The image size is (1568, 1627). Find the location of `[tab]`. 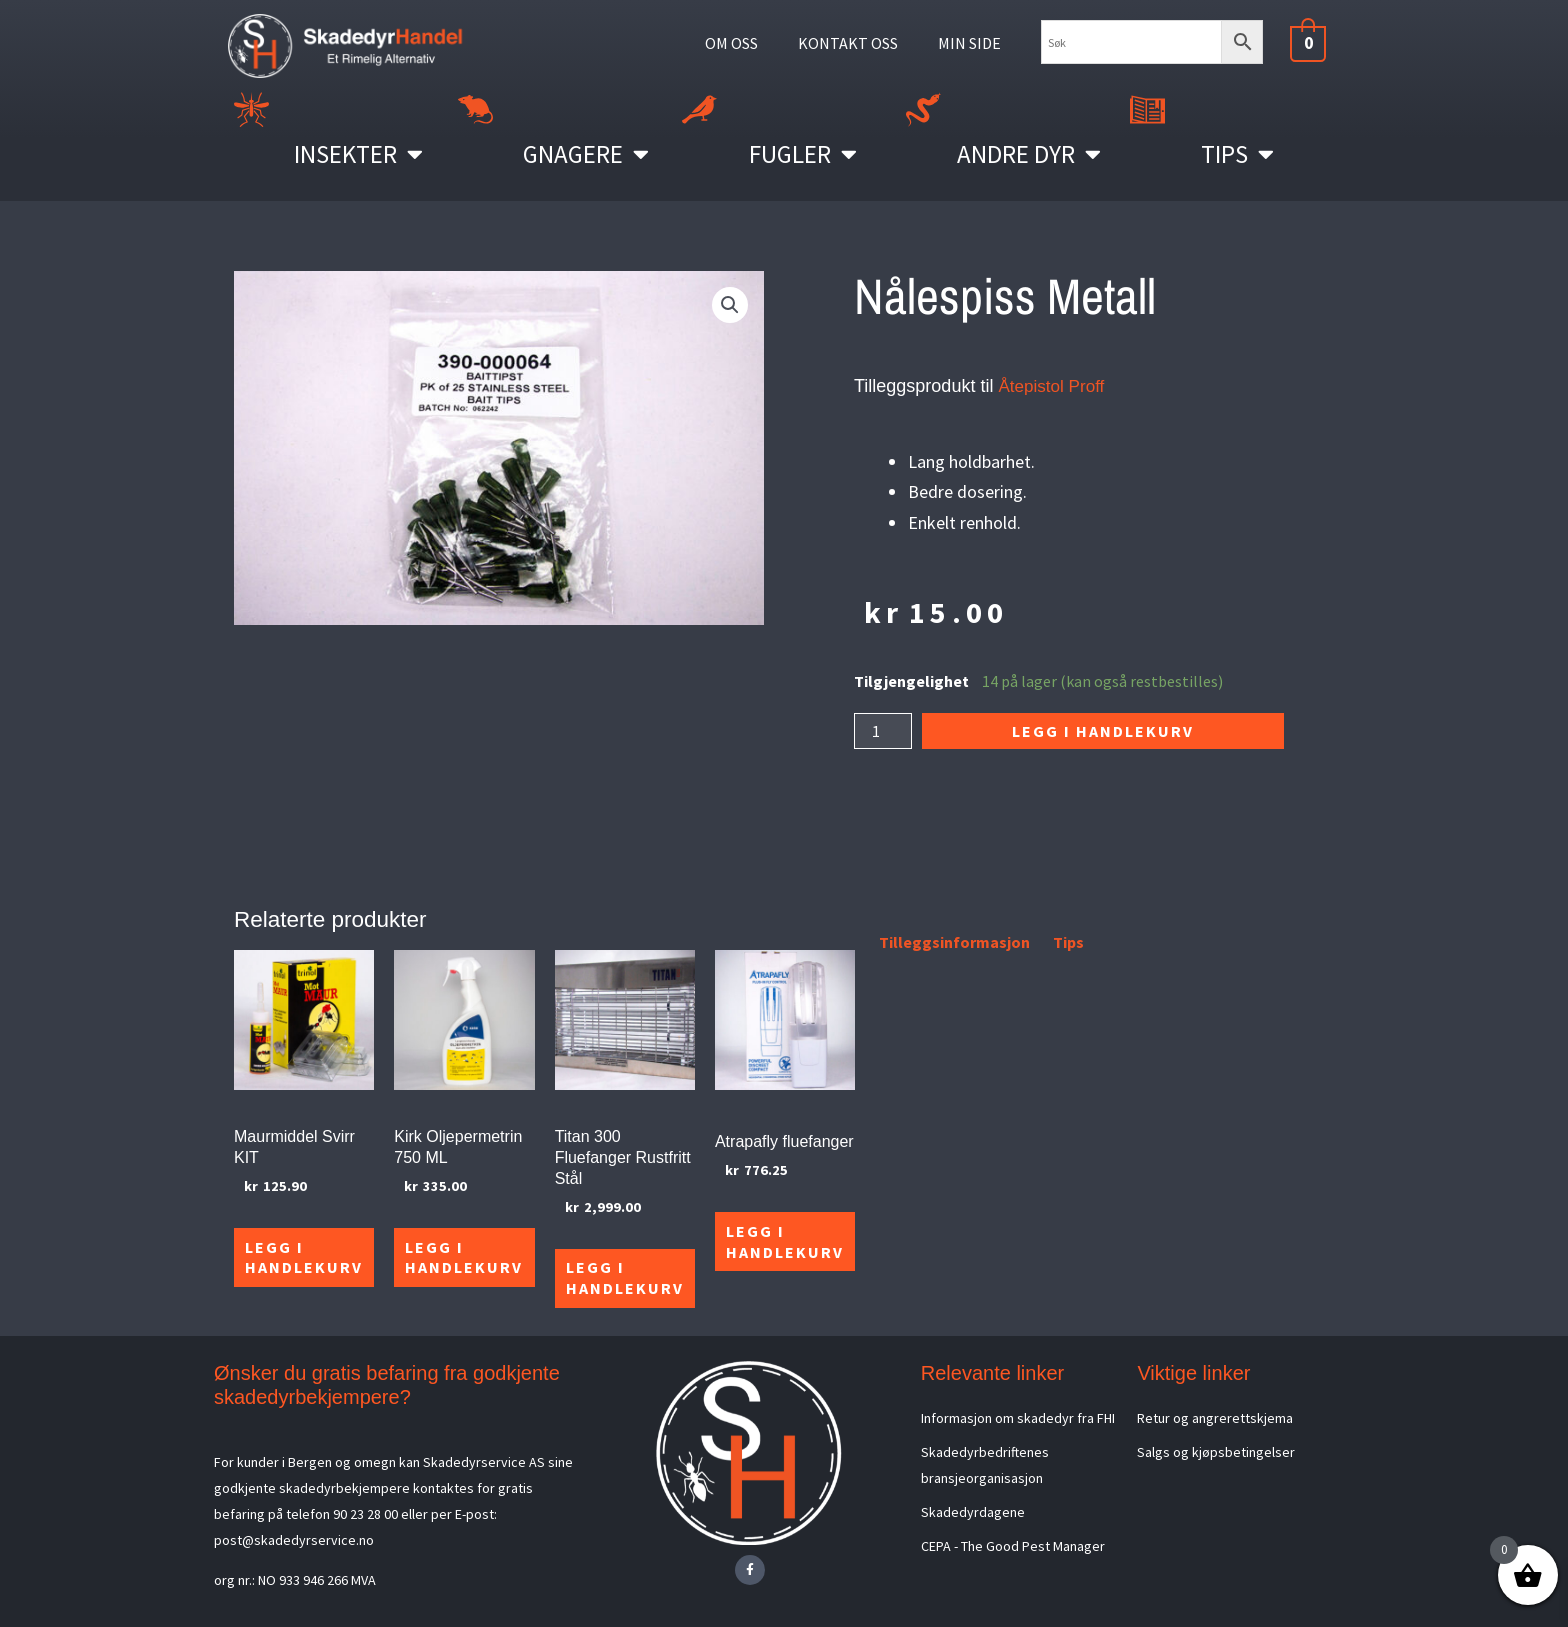

[tab] is located at coordinates (856, 946).